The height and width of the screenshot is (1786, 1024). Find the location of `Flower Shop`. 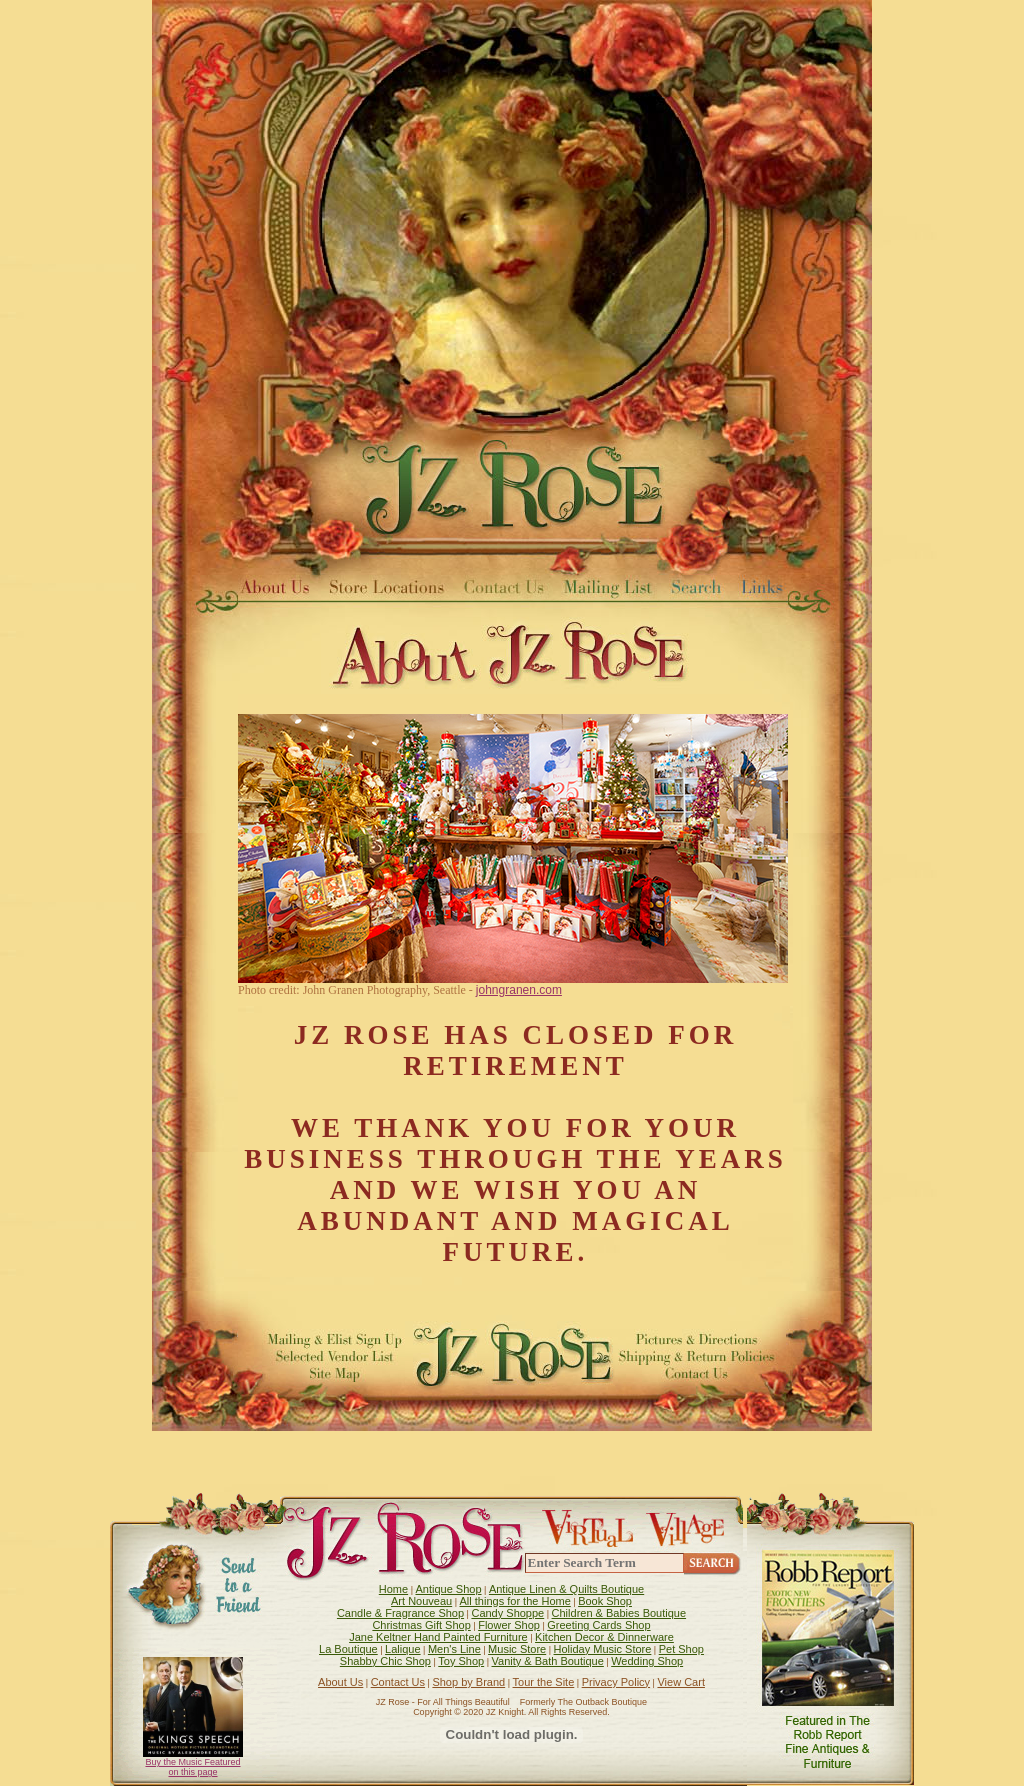

Flower Shop is located at coordinates (509, 1625).